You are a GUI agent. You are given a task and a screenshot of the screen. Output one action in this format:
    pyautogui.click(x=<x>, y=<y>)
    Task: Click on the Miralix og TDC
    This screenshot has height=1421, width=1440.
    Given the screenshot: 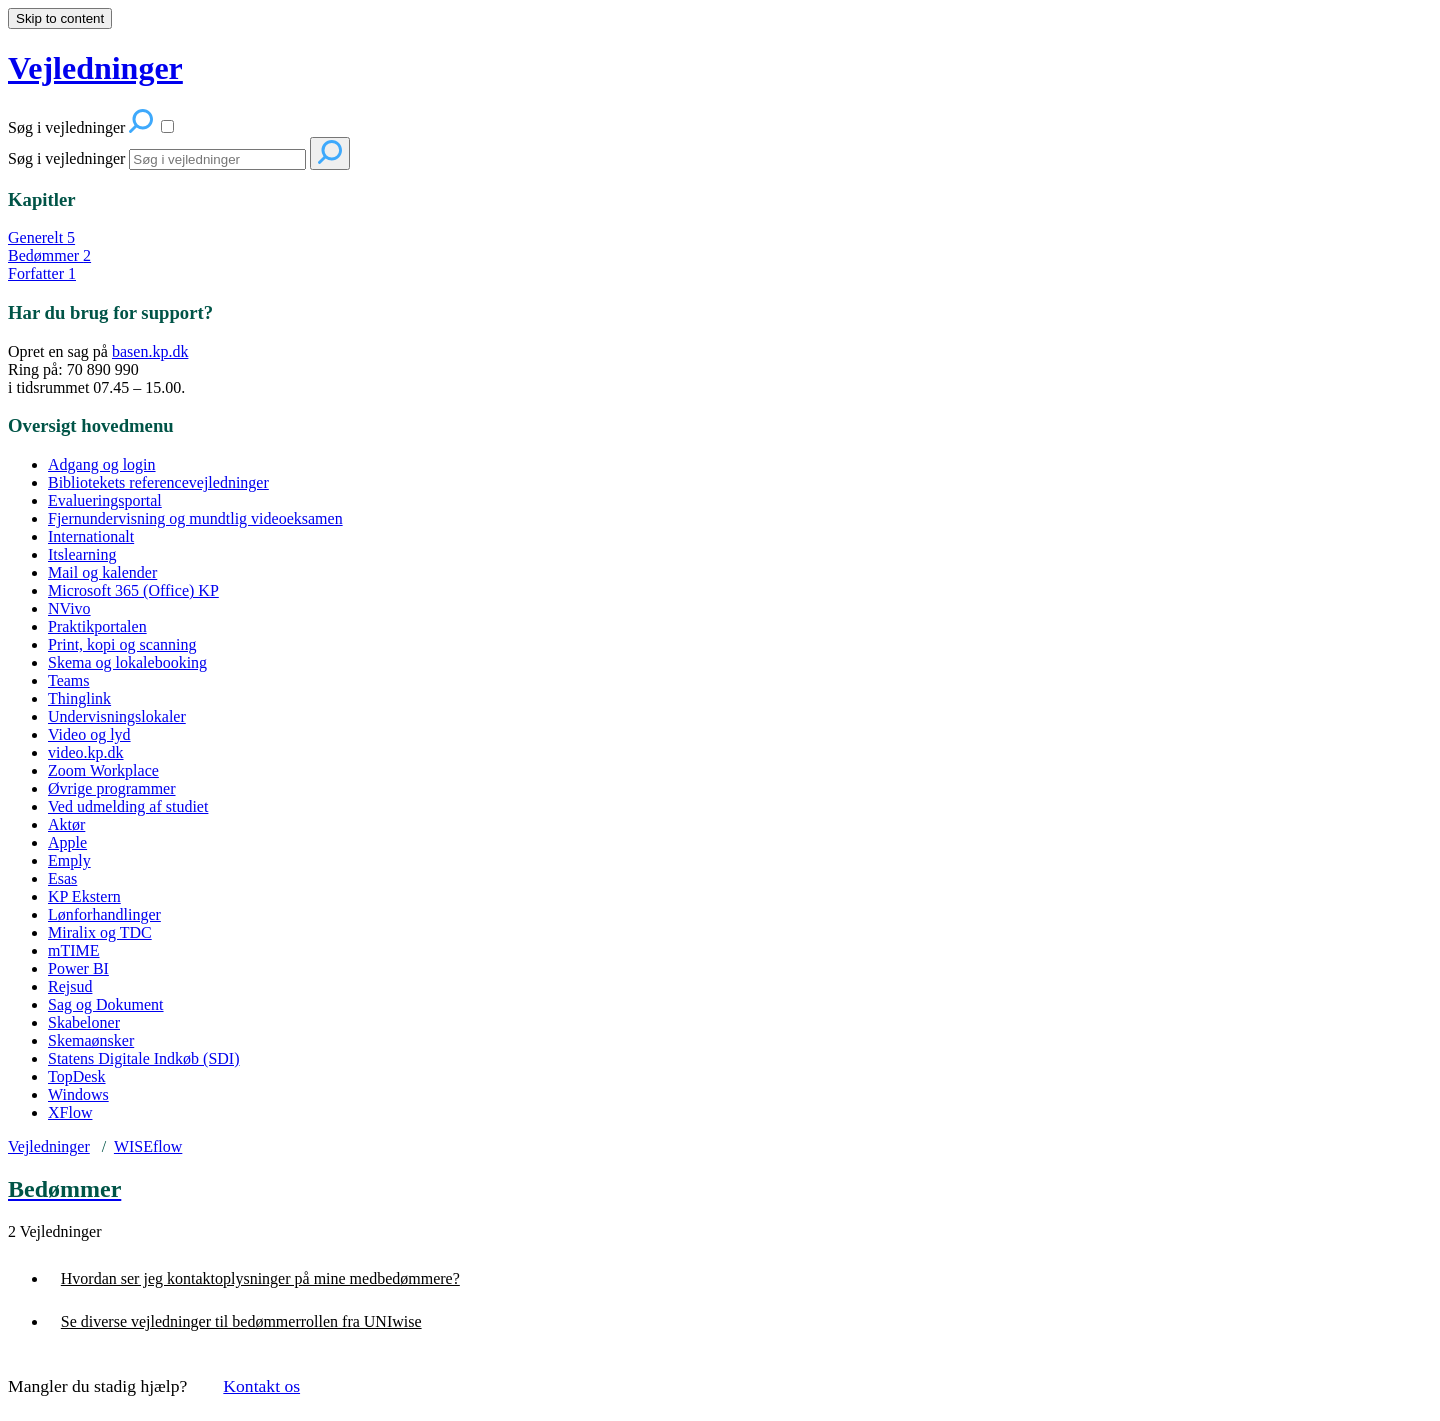 What is the action you would take?
    pyautogui.click(x=100, y=932)
    